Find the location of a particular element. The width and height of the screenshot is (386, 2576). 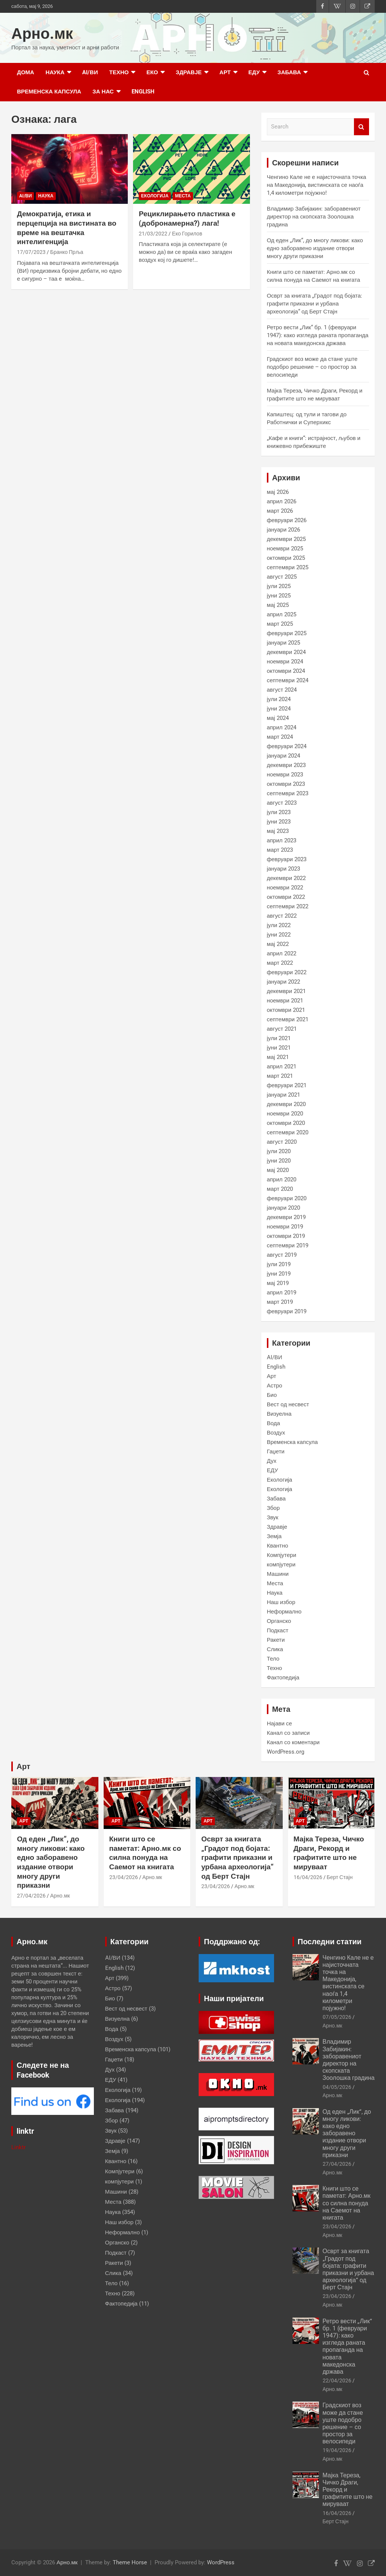

декември 2022 is located at coordinates (286, 878).